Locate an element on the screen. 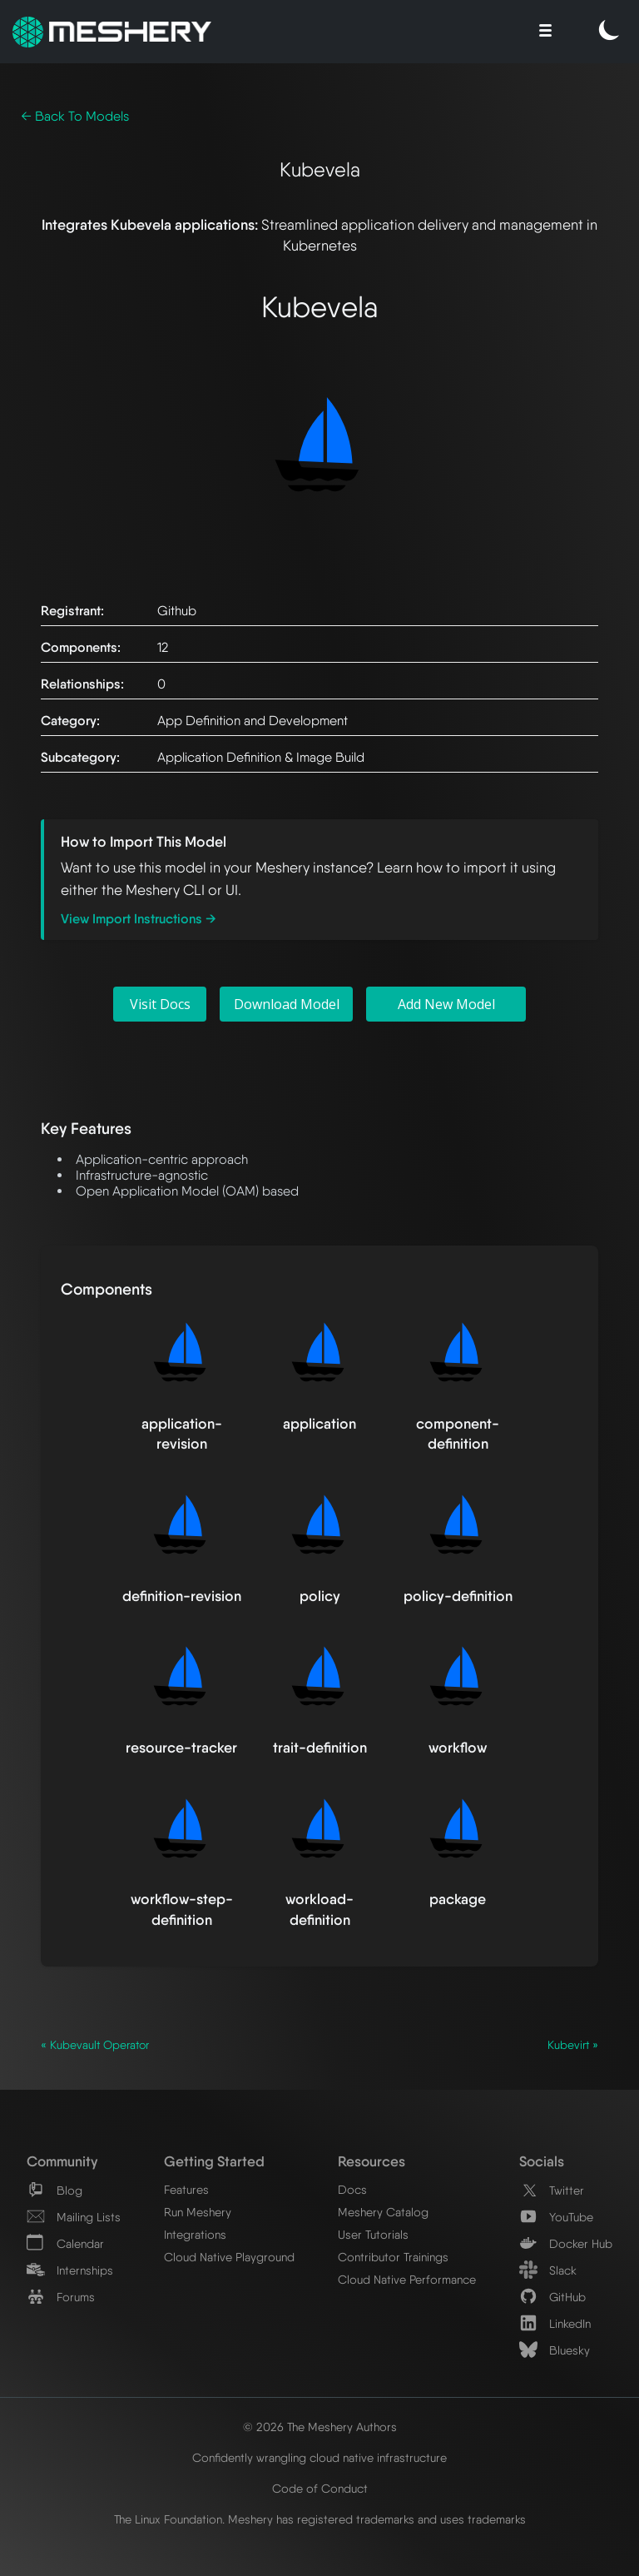  Forums is located at coordinates (61, 2297).